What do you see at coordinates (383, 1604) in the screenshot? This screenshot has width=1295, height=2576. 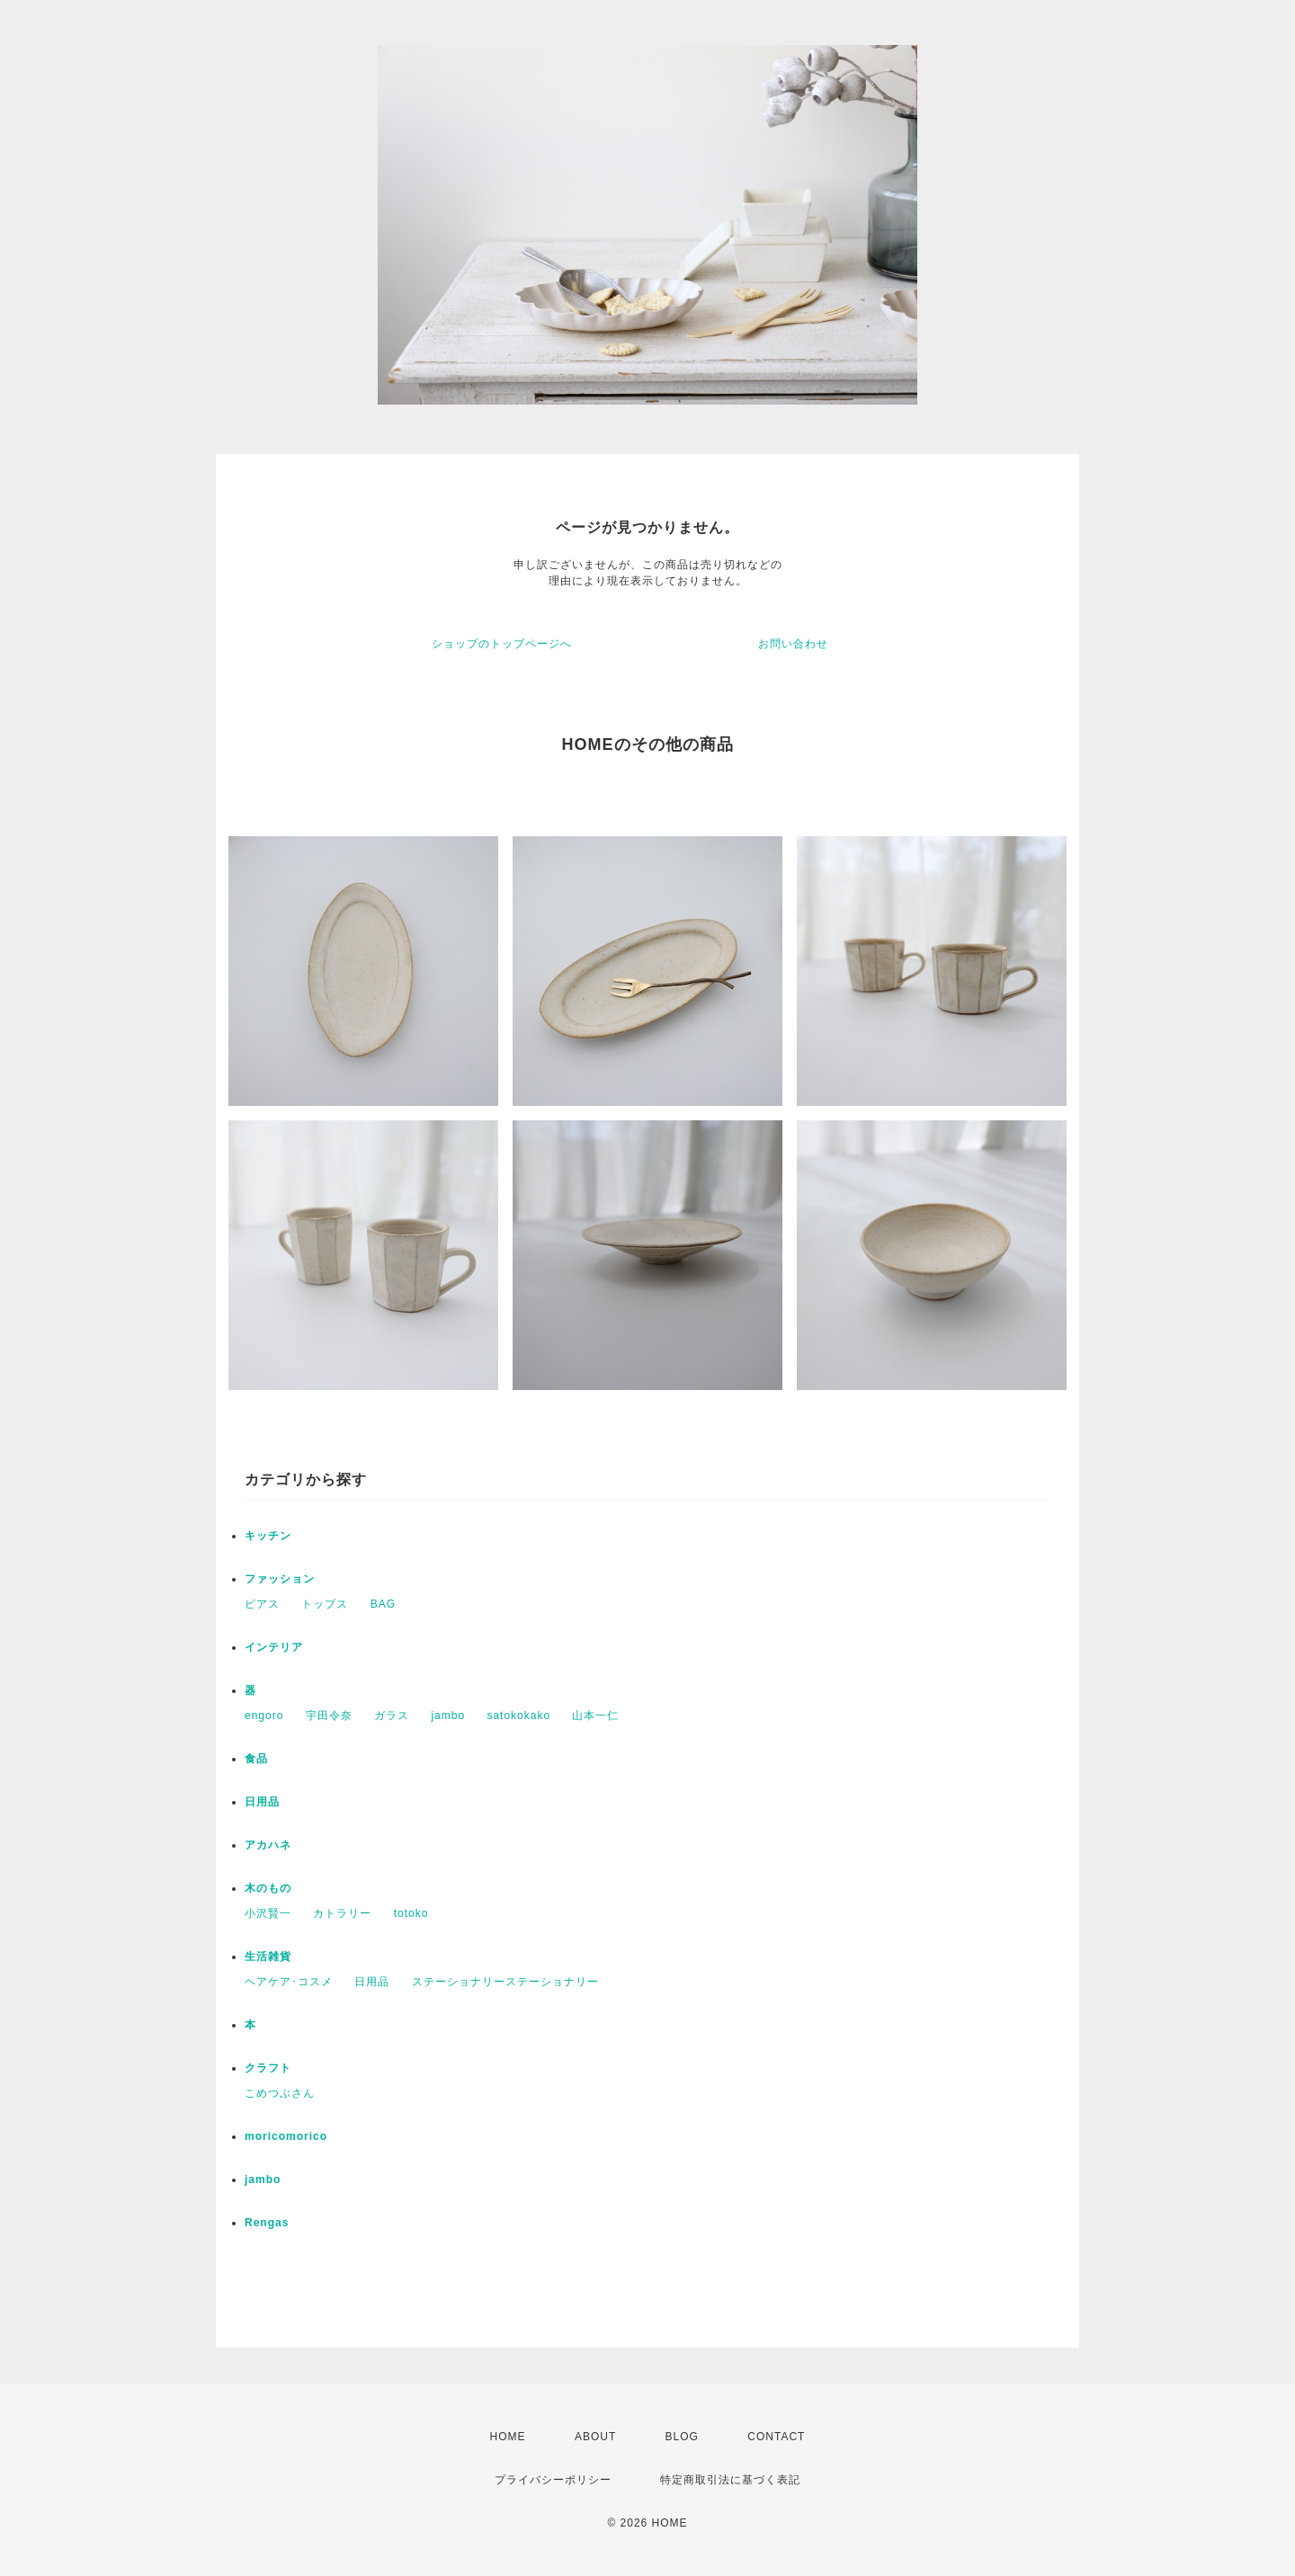 I see `BAG` at bounding box center [383, 1604].